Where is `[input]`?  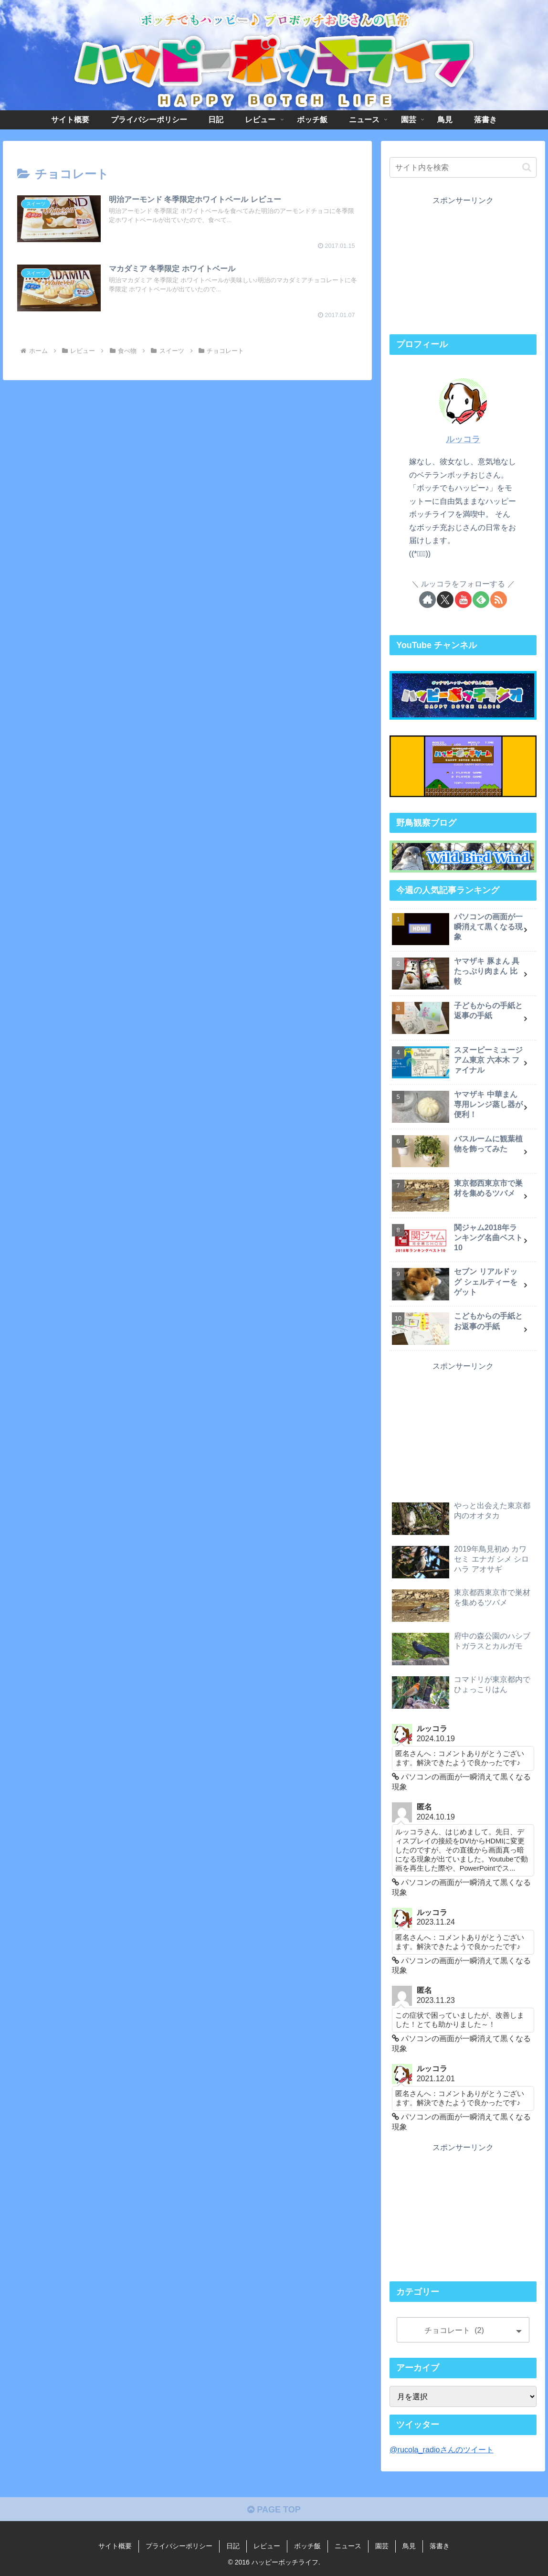
[input] is located at coordinates (463, 167).